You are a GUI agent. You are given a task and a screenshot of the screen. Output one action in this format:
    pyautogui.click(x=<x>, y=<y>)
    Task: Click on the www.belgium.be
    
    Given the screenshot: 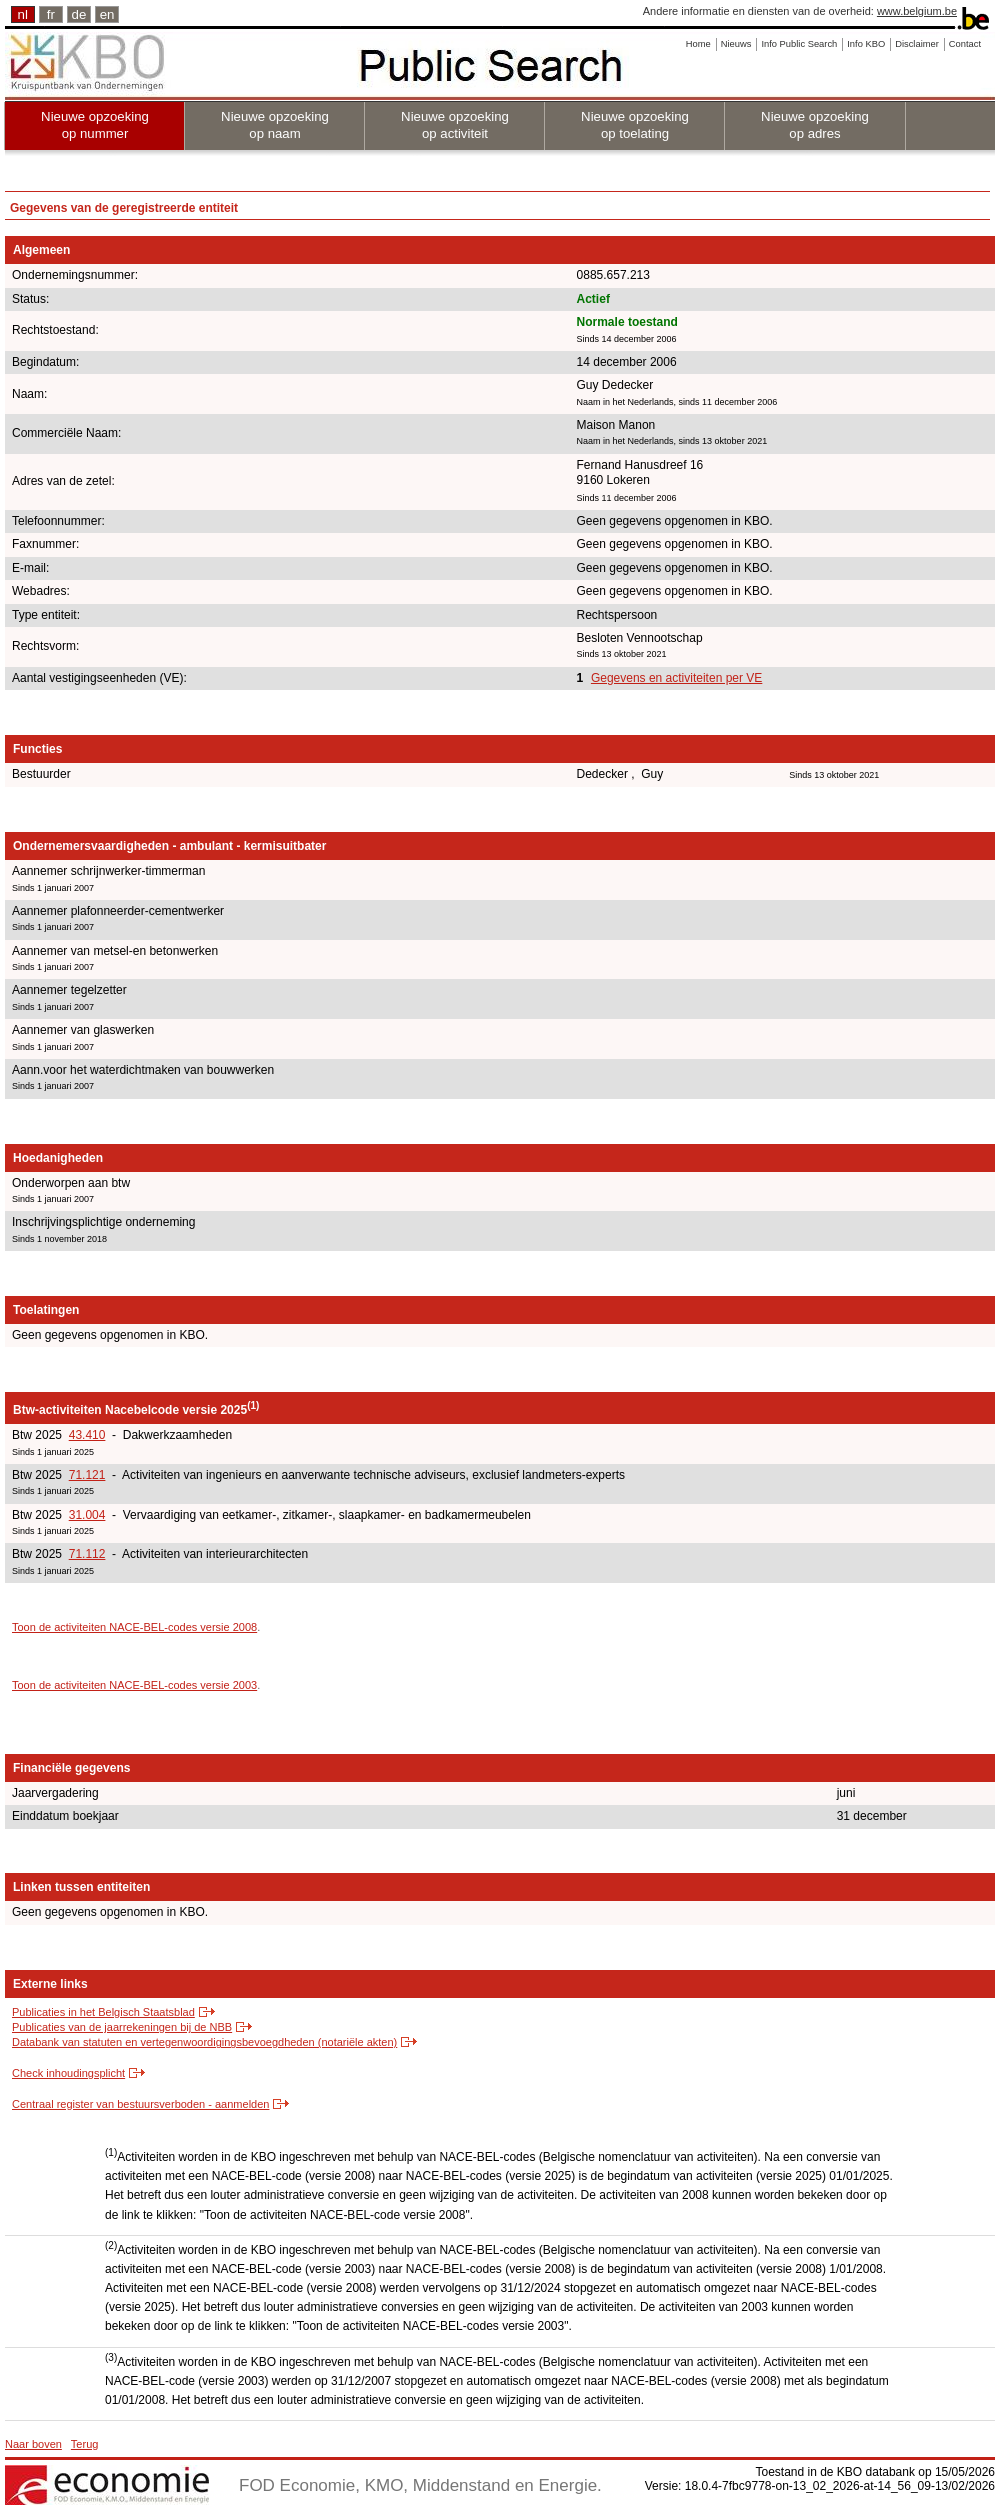 What is the action you would take?
    pyautogui.click(x=917, y=11)
    